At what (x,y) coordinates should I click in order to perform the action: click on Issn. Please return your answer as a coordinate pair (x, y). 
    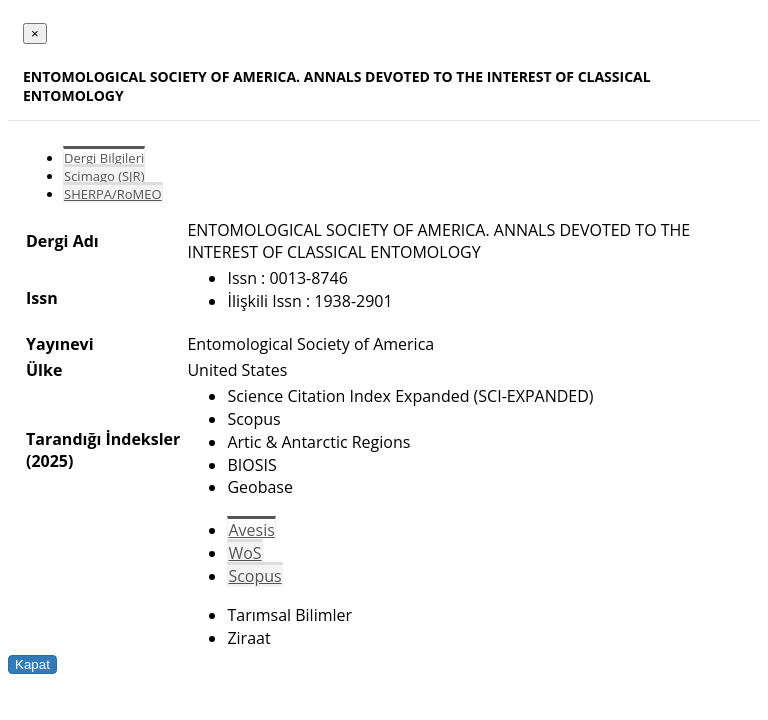
    Looking at the image, I should click on (42, 298).